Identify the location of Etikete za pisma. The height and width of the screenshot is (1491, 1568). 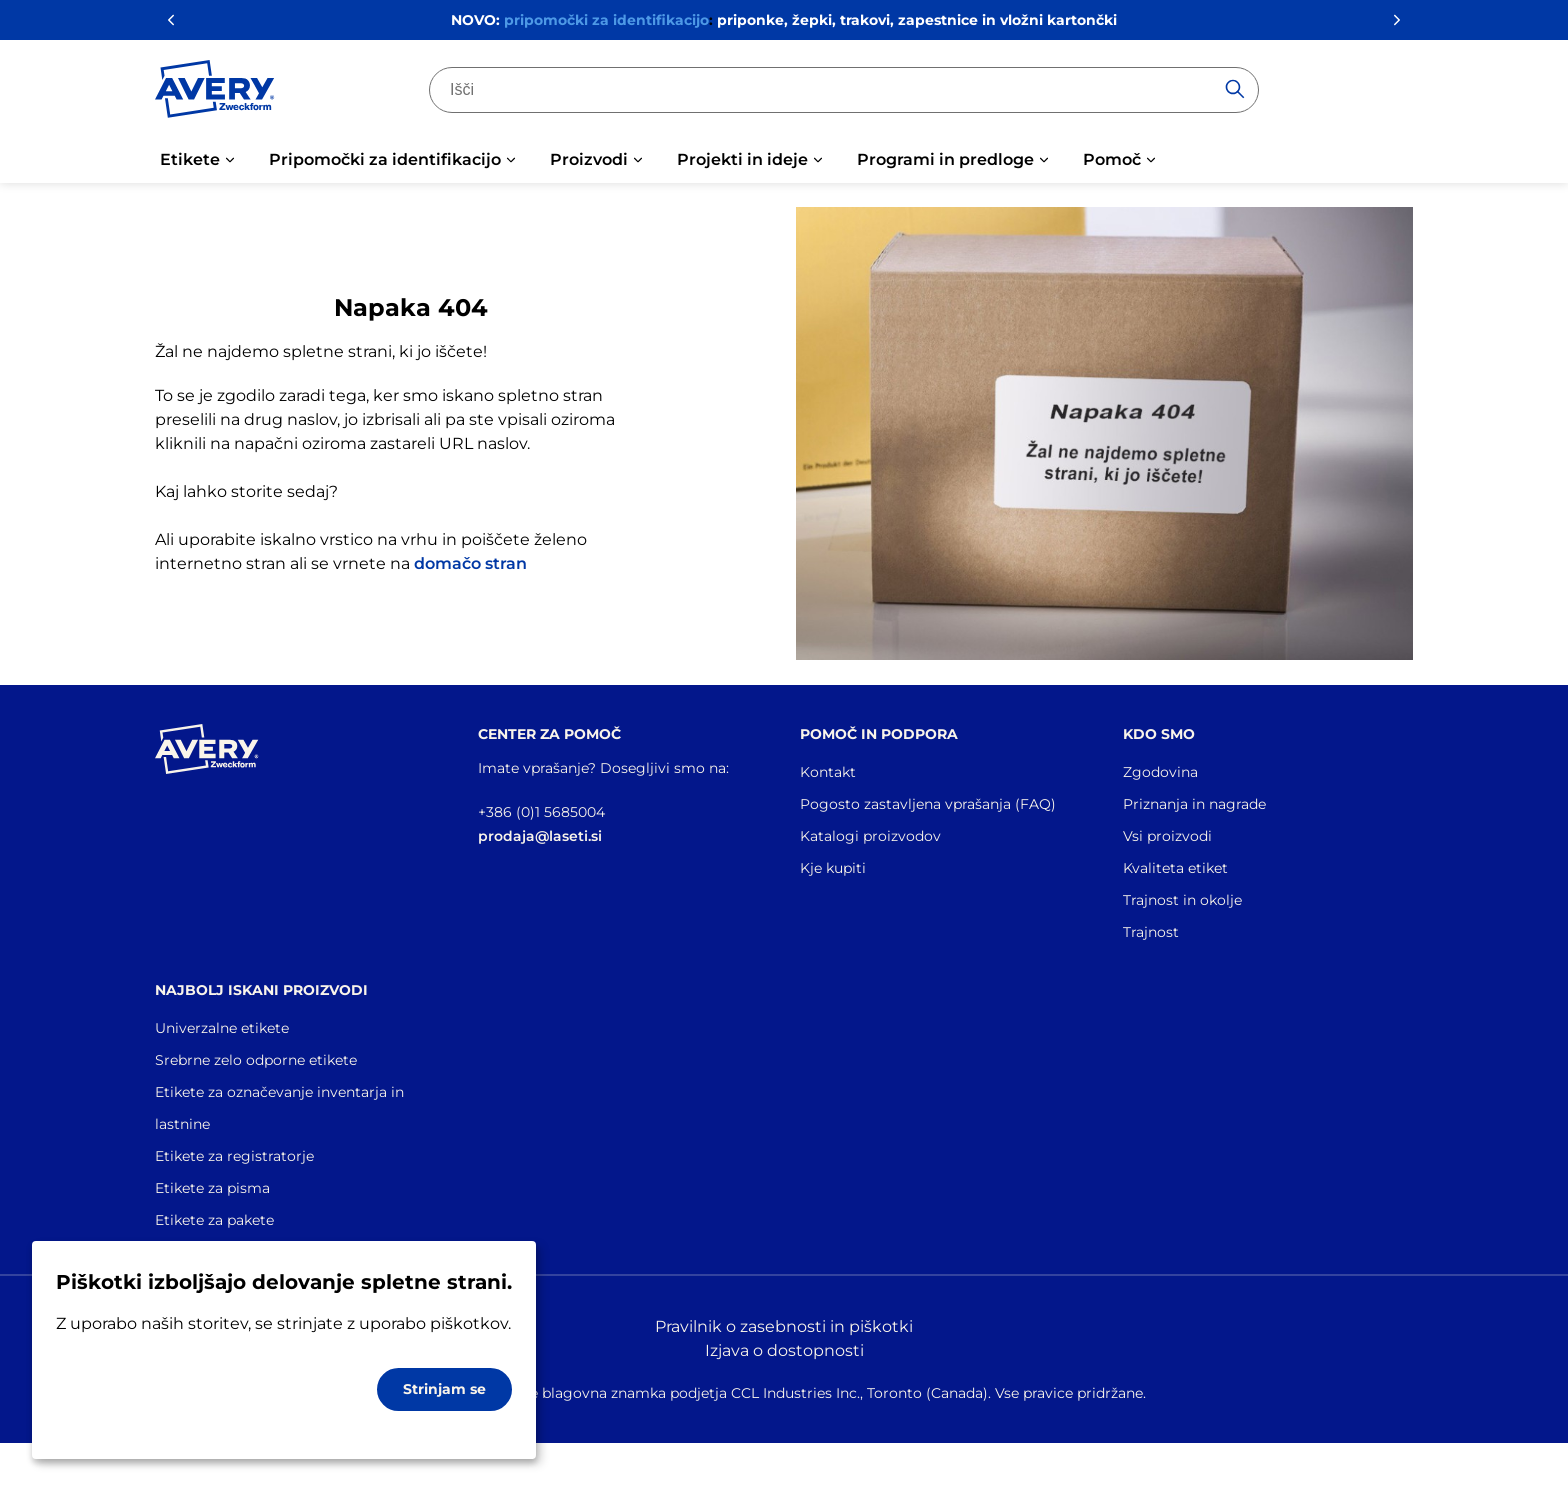
(212, 1188).